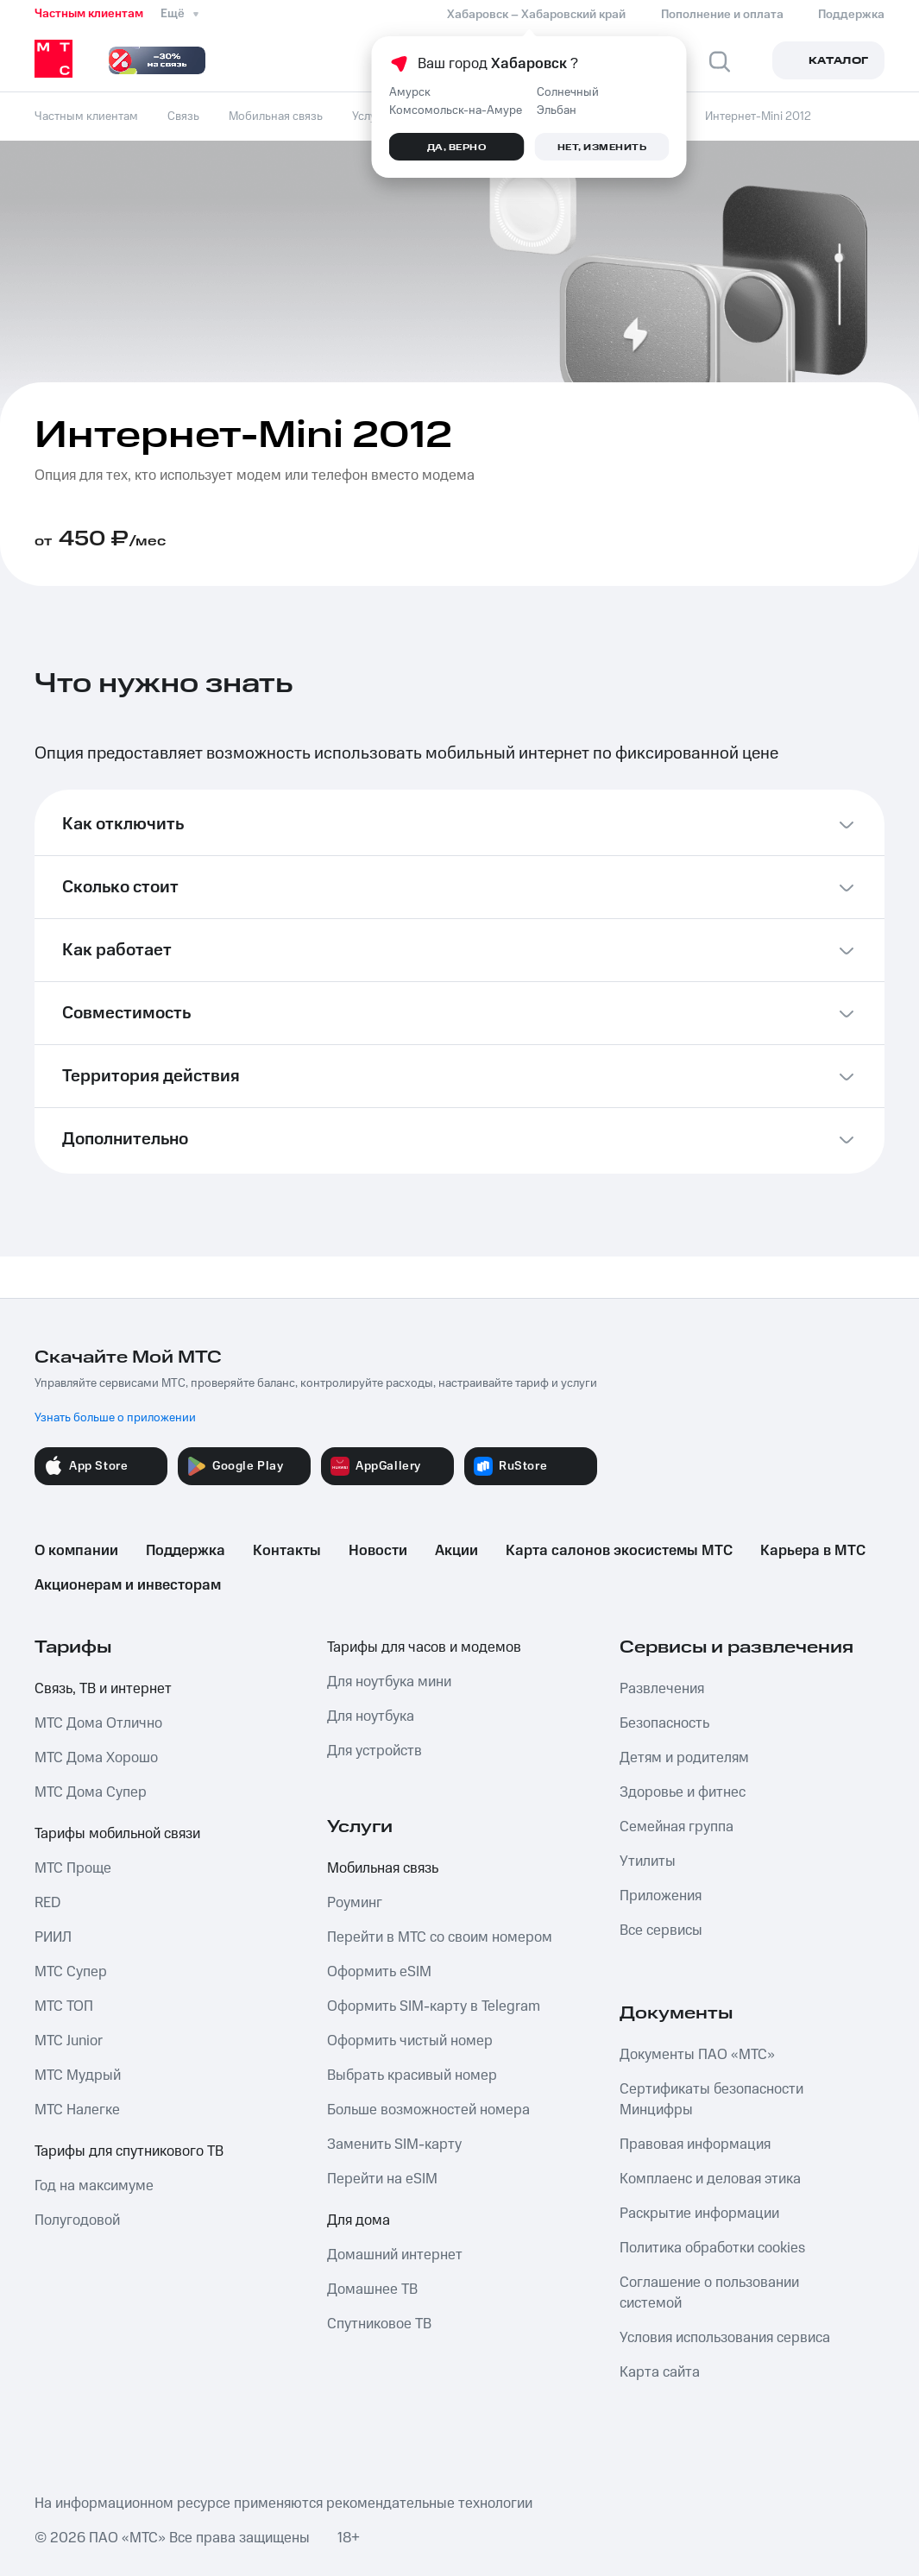 Image resolution: width=919 pixels, height=2576 pixels. Describe the element at coordinates (382, 2179) in the screenshot. I see `Перейти на eSIM` at that location.